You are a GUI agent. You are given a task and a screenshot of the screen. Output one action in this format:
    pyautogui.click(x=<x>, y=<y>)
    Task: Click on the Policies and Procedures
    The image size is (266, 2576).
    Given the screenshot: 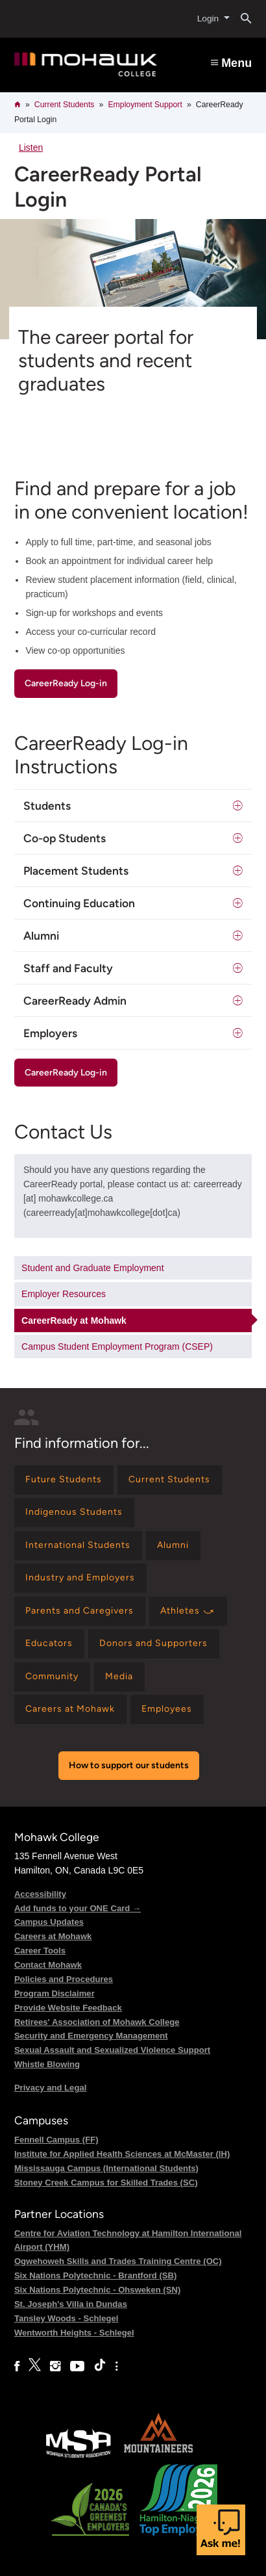 What is the action you would take?
    pyautogui.click(x=63, y=1979)
    